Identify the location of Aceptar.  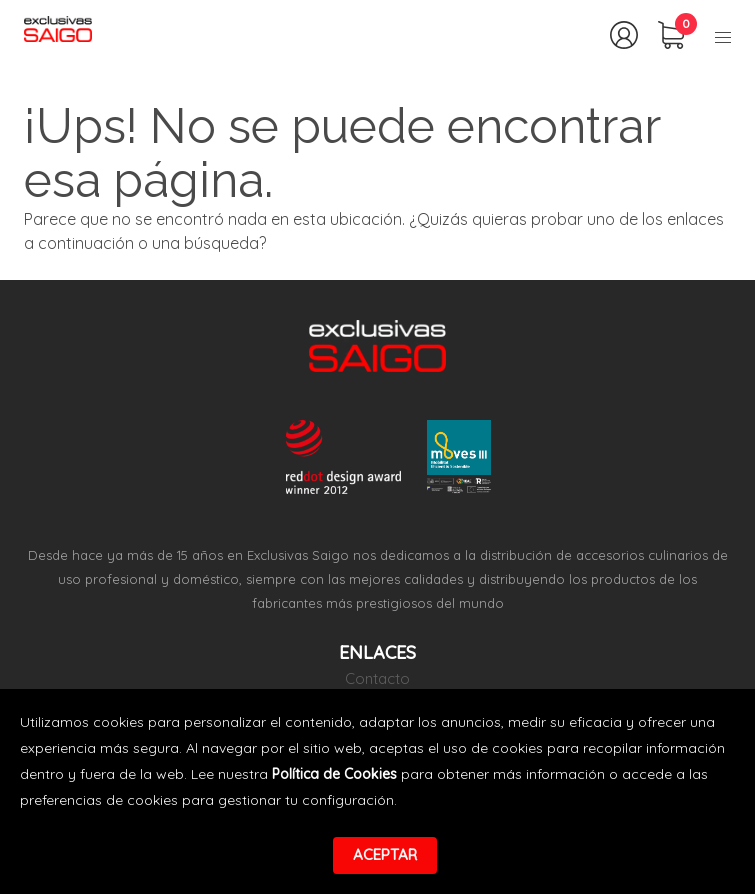
(385, 854).